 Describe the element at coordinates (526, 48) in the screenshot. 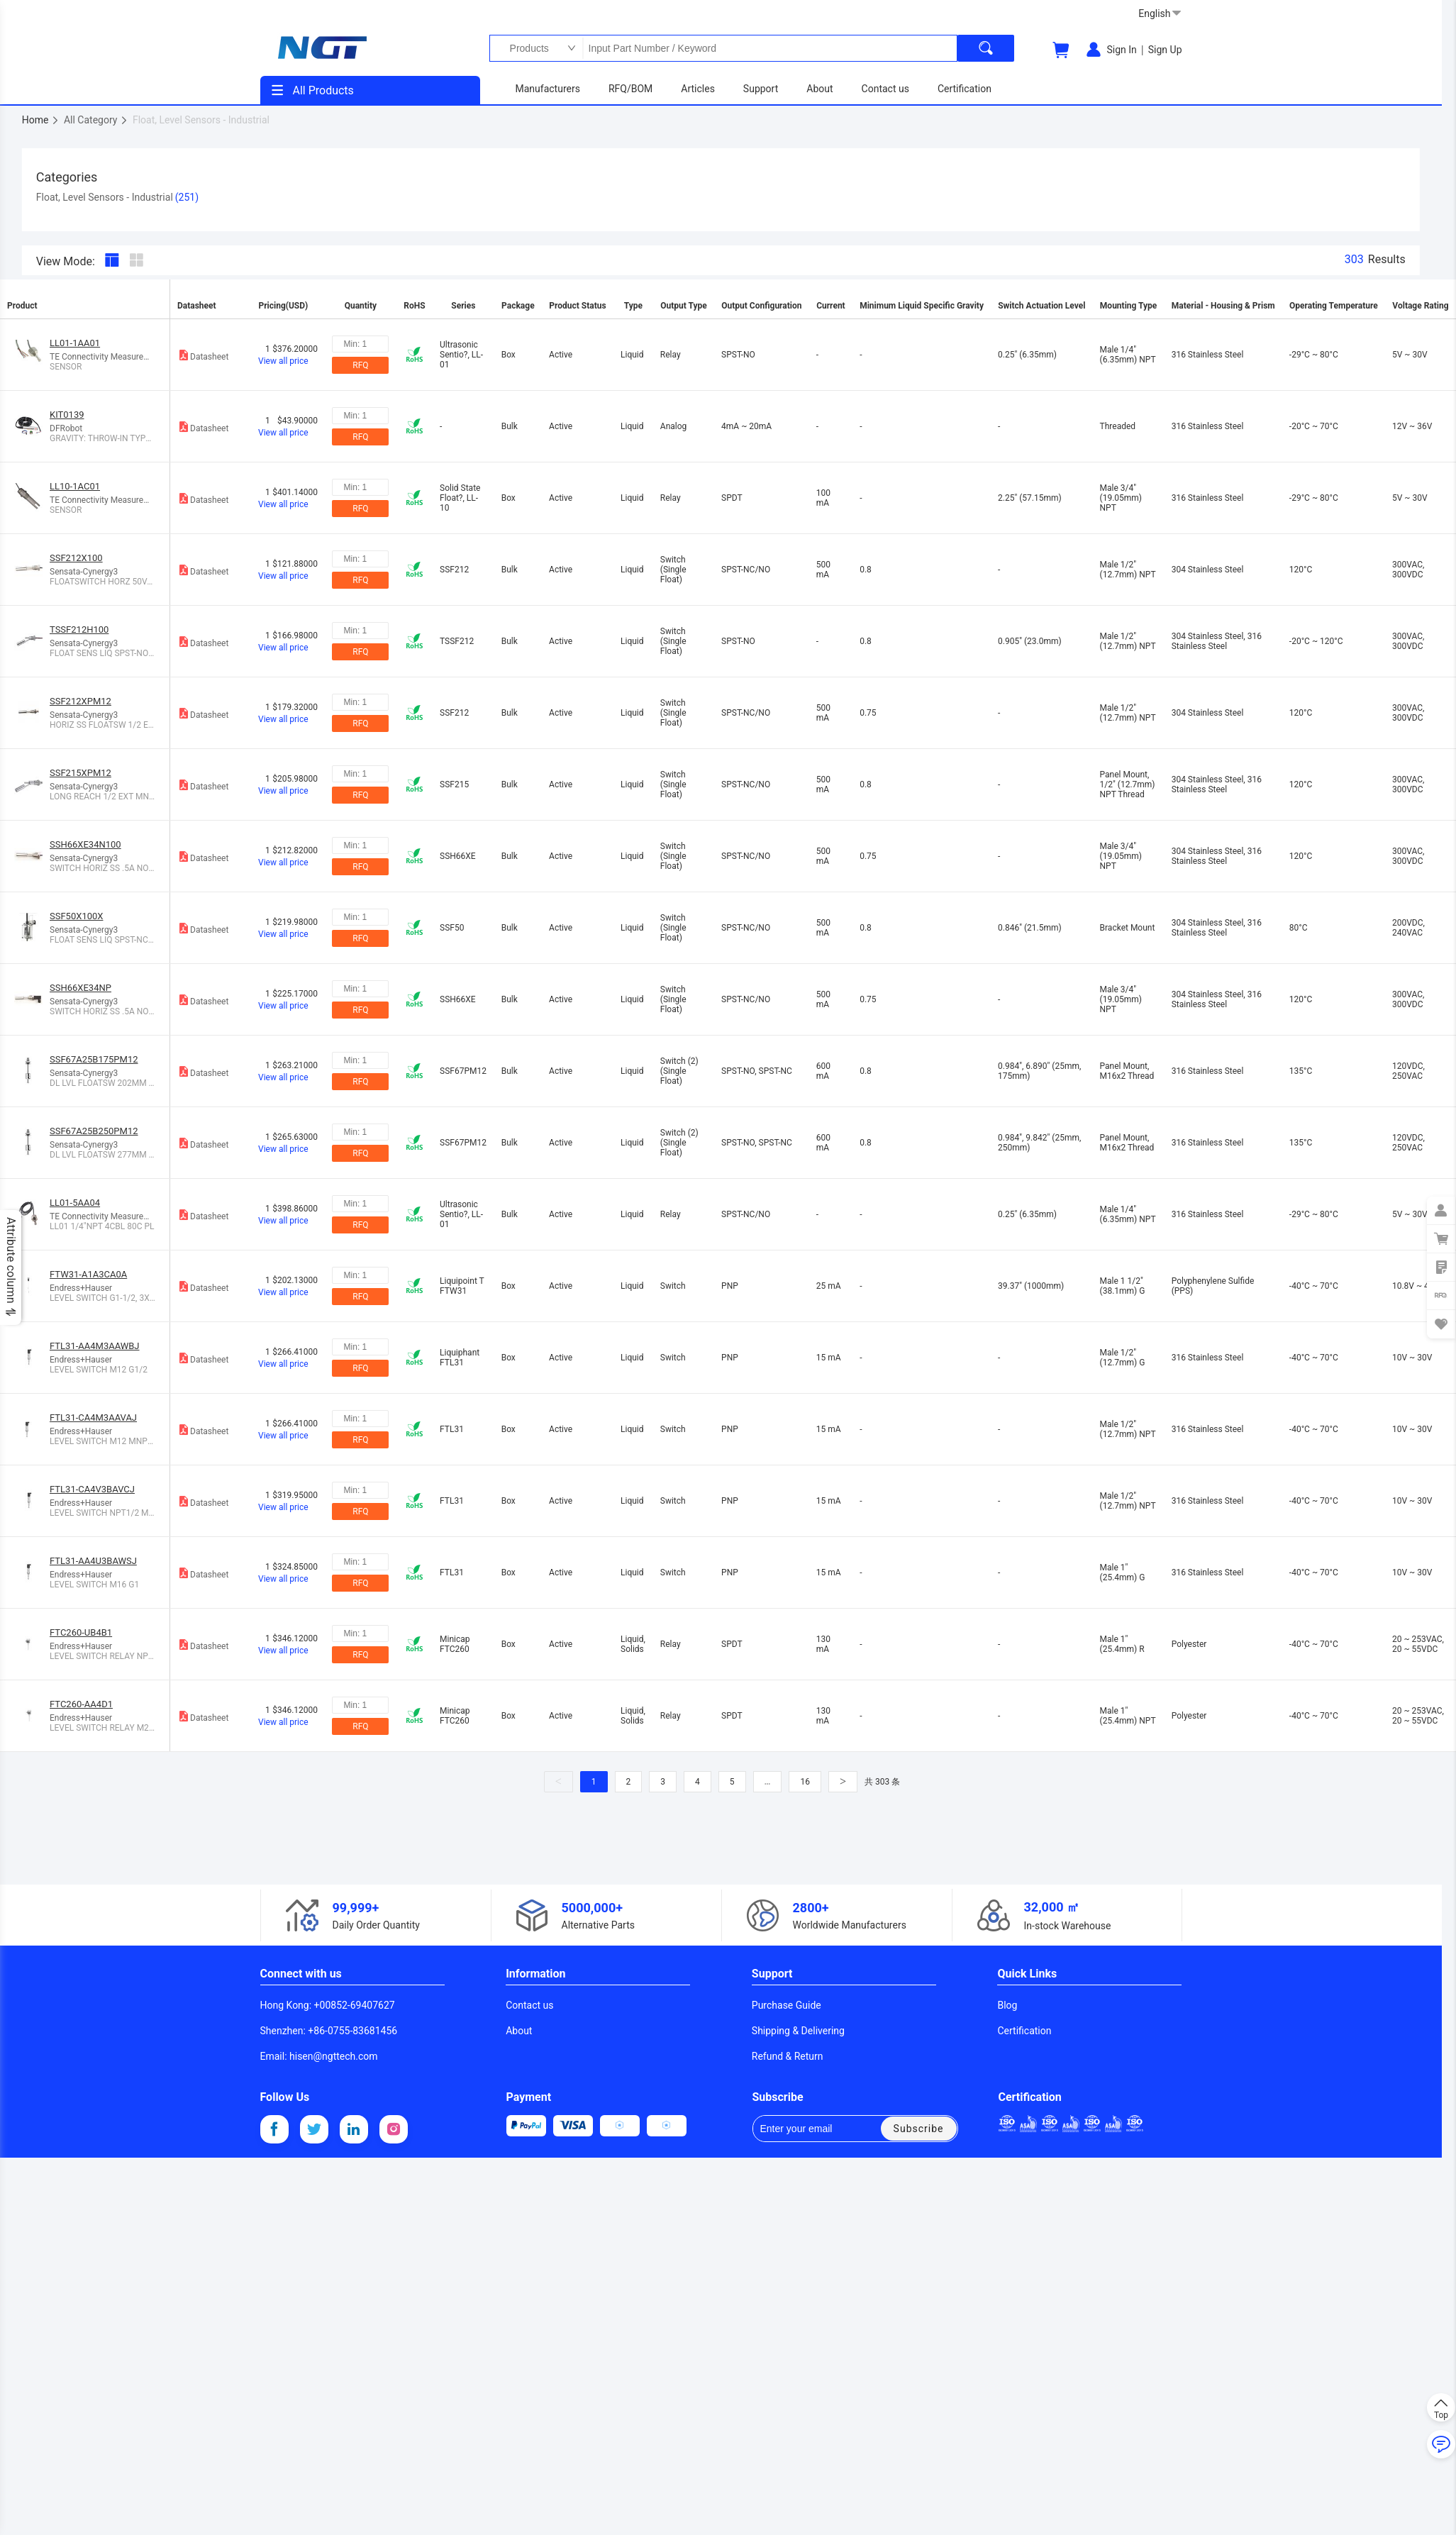

I see `Products` at that location.